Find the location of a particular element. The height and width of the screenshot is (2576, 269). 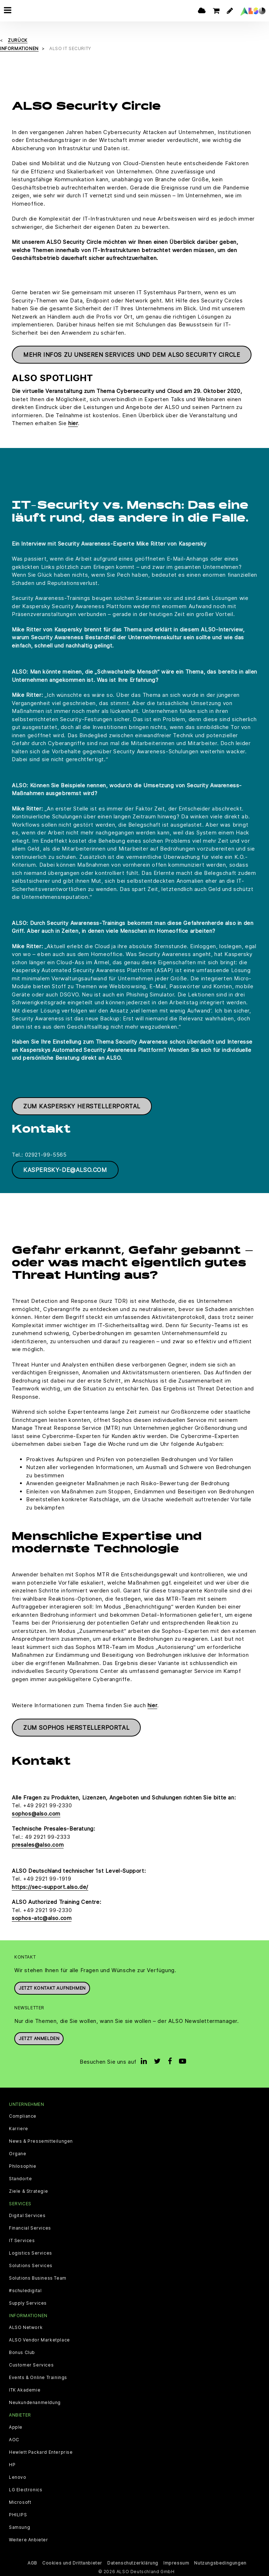

Mehr Infos zu unseren Services und dem ALSO Security Circle is located at coordinates (131, 354).